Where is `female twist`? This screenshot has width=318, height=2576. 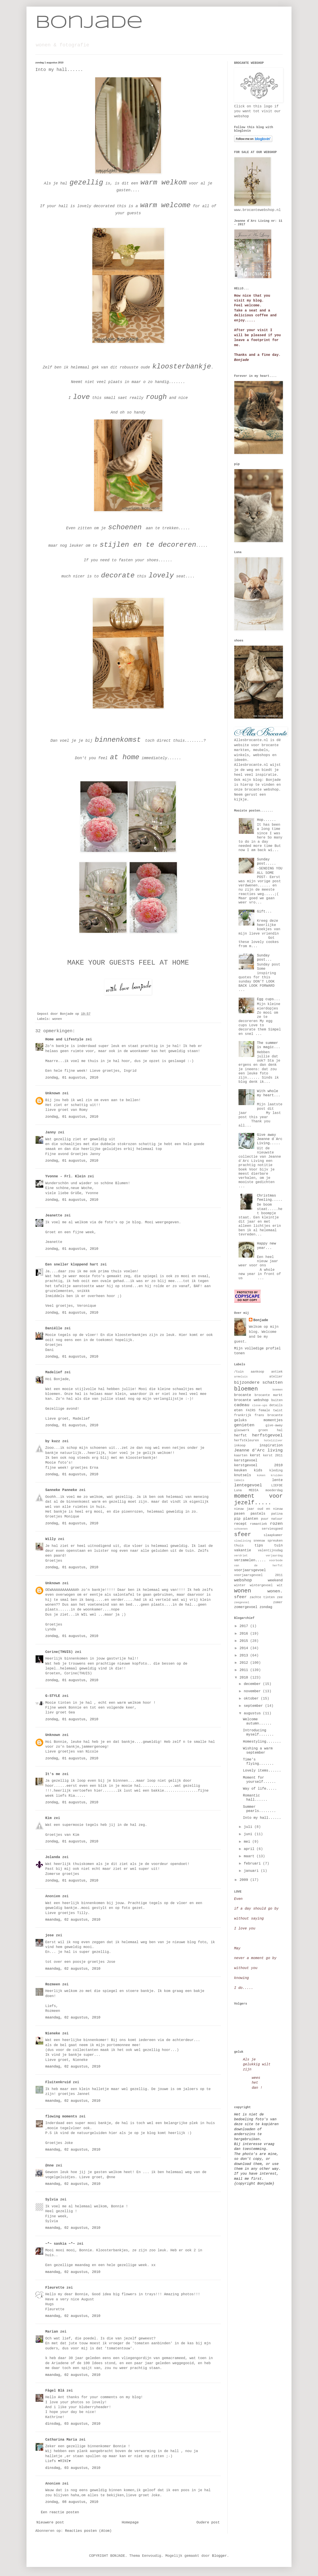 female twist is located at coordinates (271, 1410).